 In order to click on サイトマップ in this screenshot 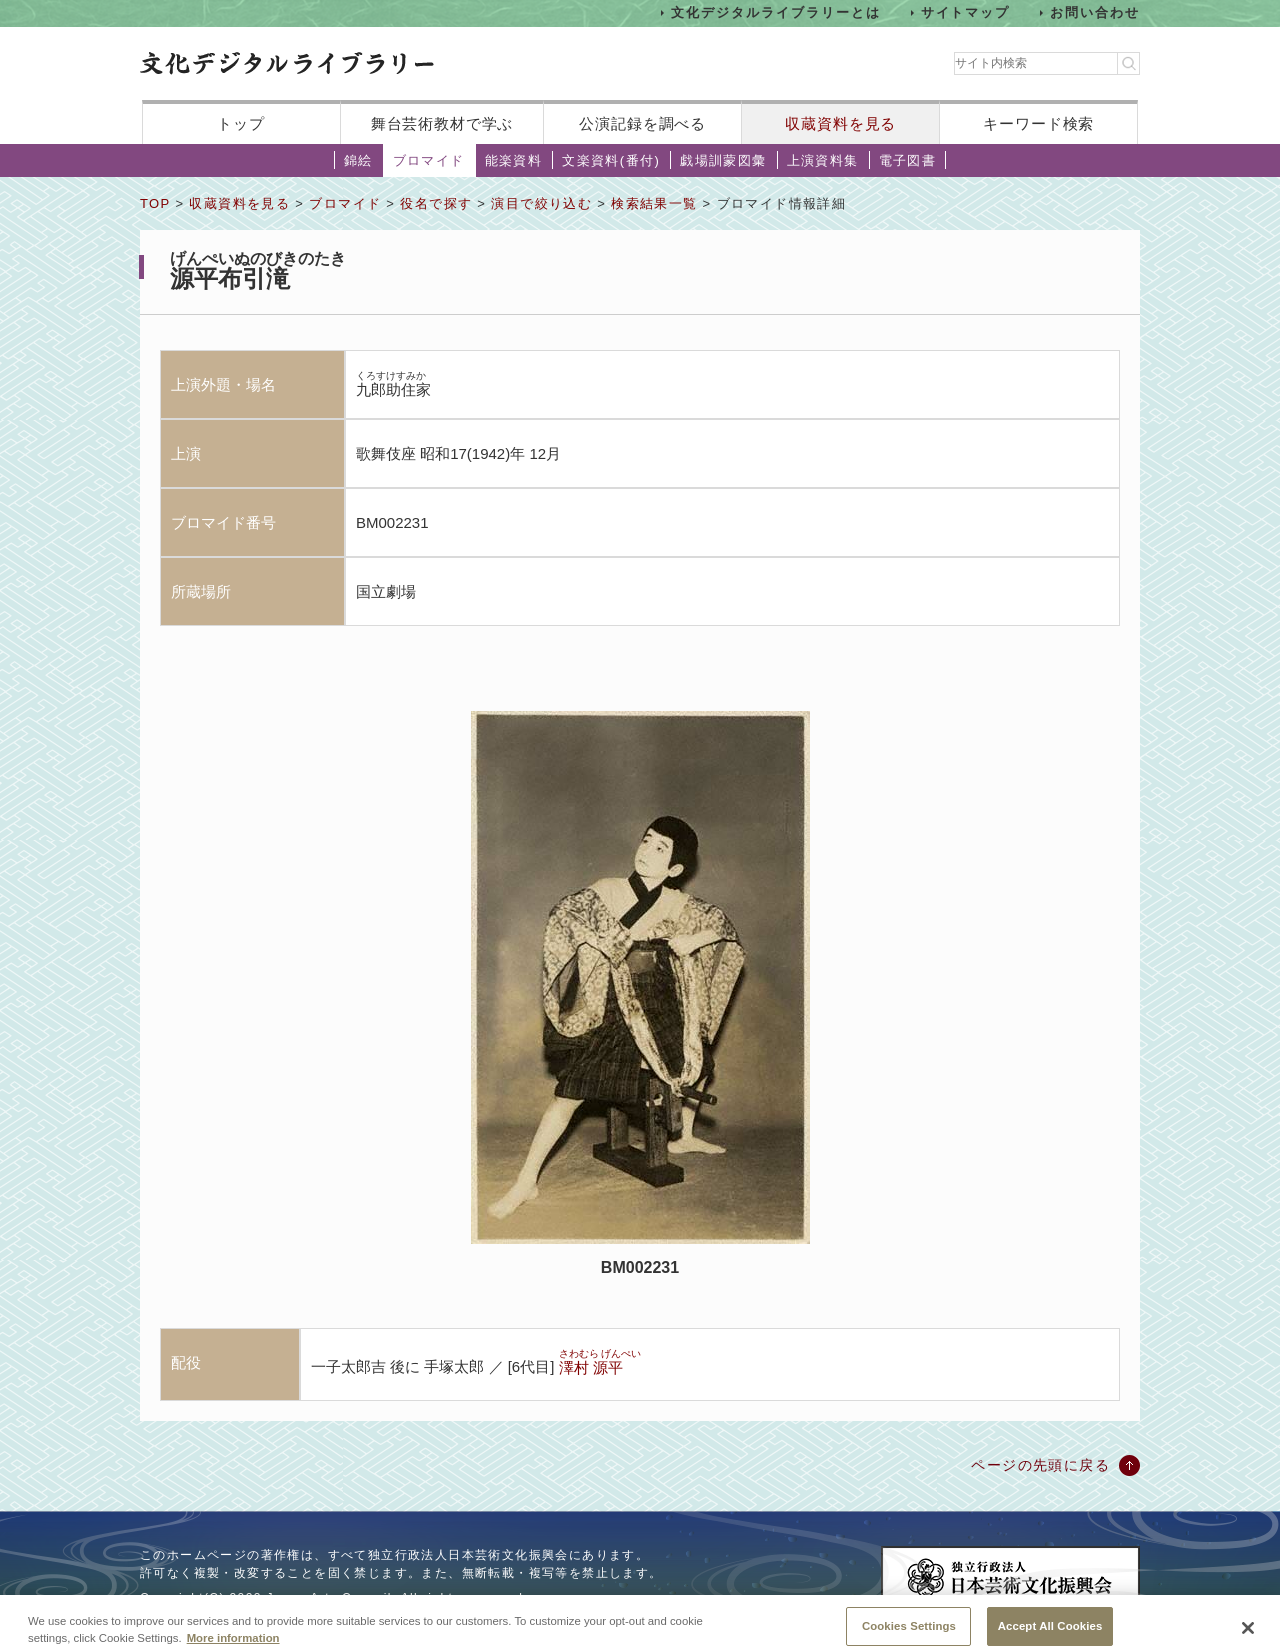, I will do `click(966, 12)`.